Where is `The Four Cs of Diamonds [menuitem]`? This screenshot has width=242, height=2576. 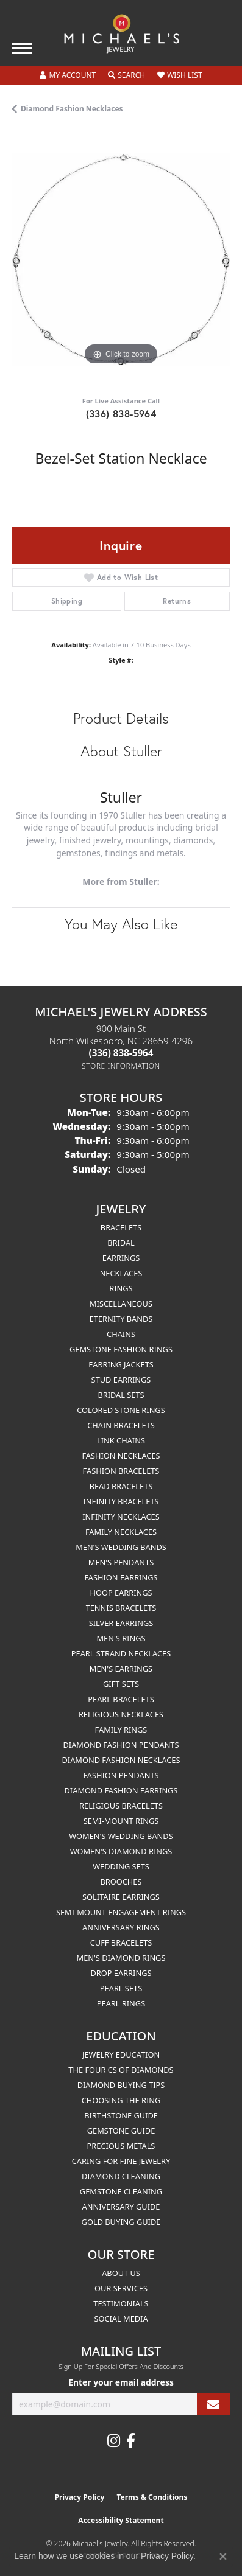
The Four Cs of Diamonds [menuitem] is located at coordinates (120, 2069).